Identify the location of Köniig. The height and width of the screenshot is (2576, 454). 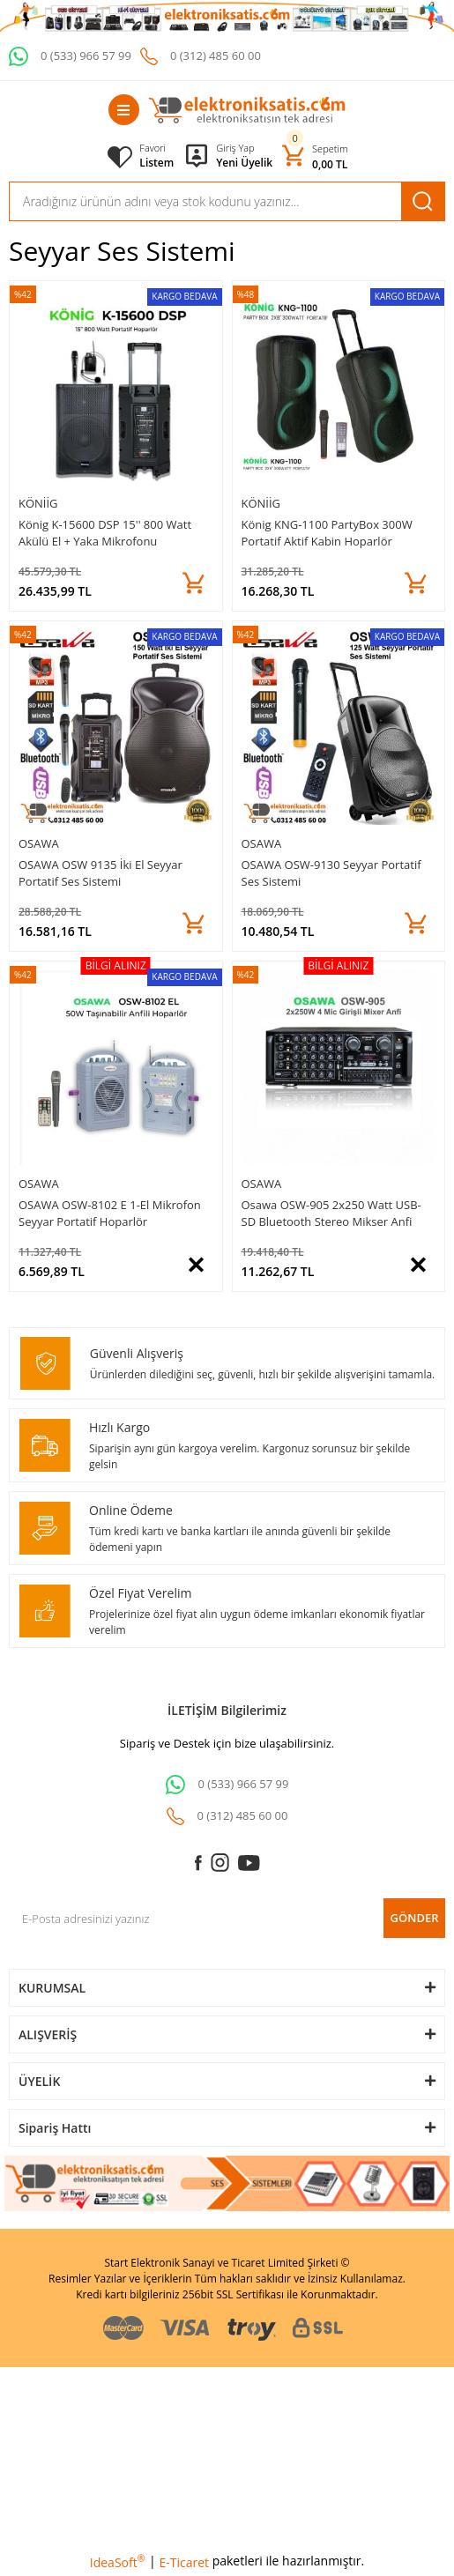
(38, 503).